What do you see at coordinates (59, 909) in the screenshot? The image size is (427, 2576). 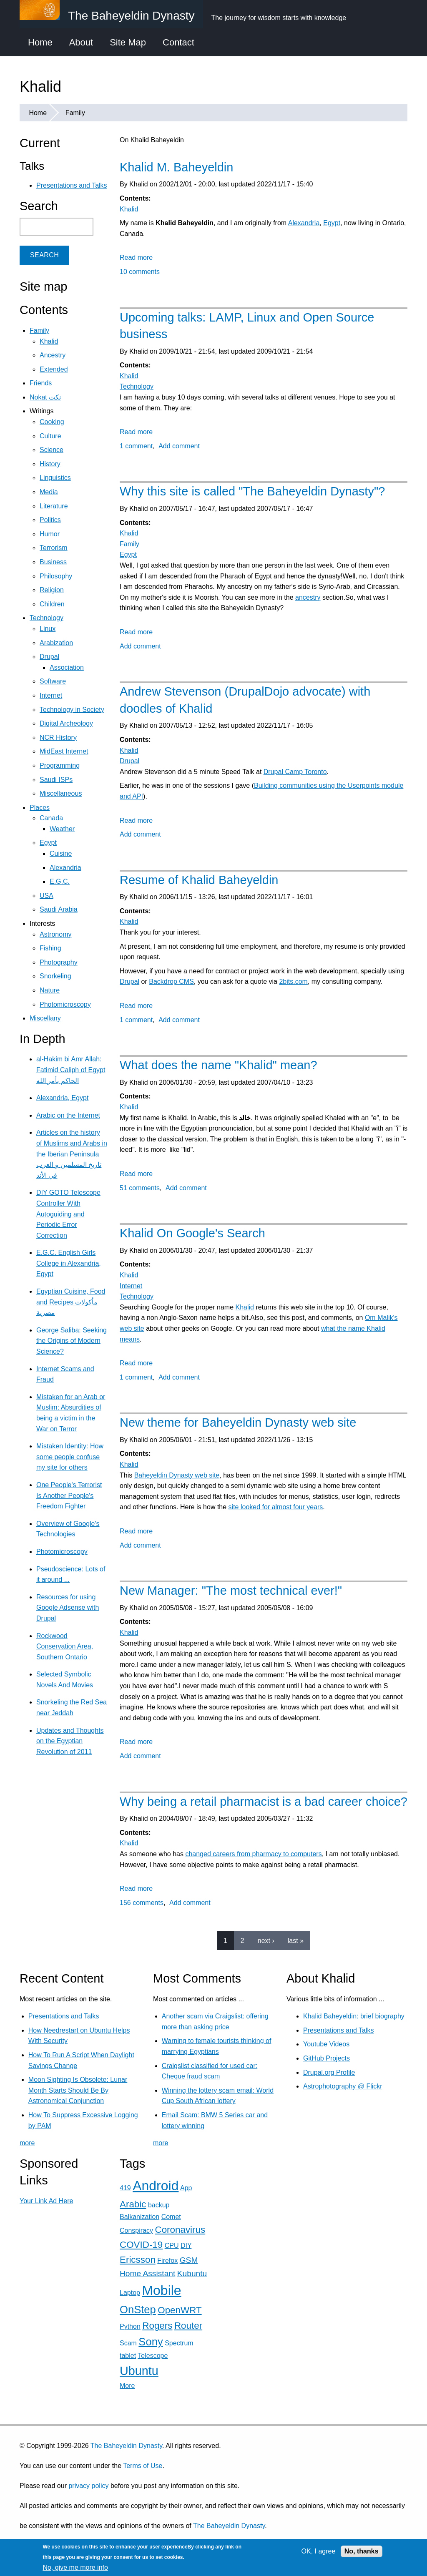 I see `Saudi Arabia` at bounding box center [59, 909].